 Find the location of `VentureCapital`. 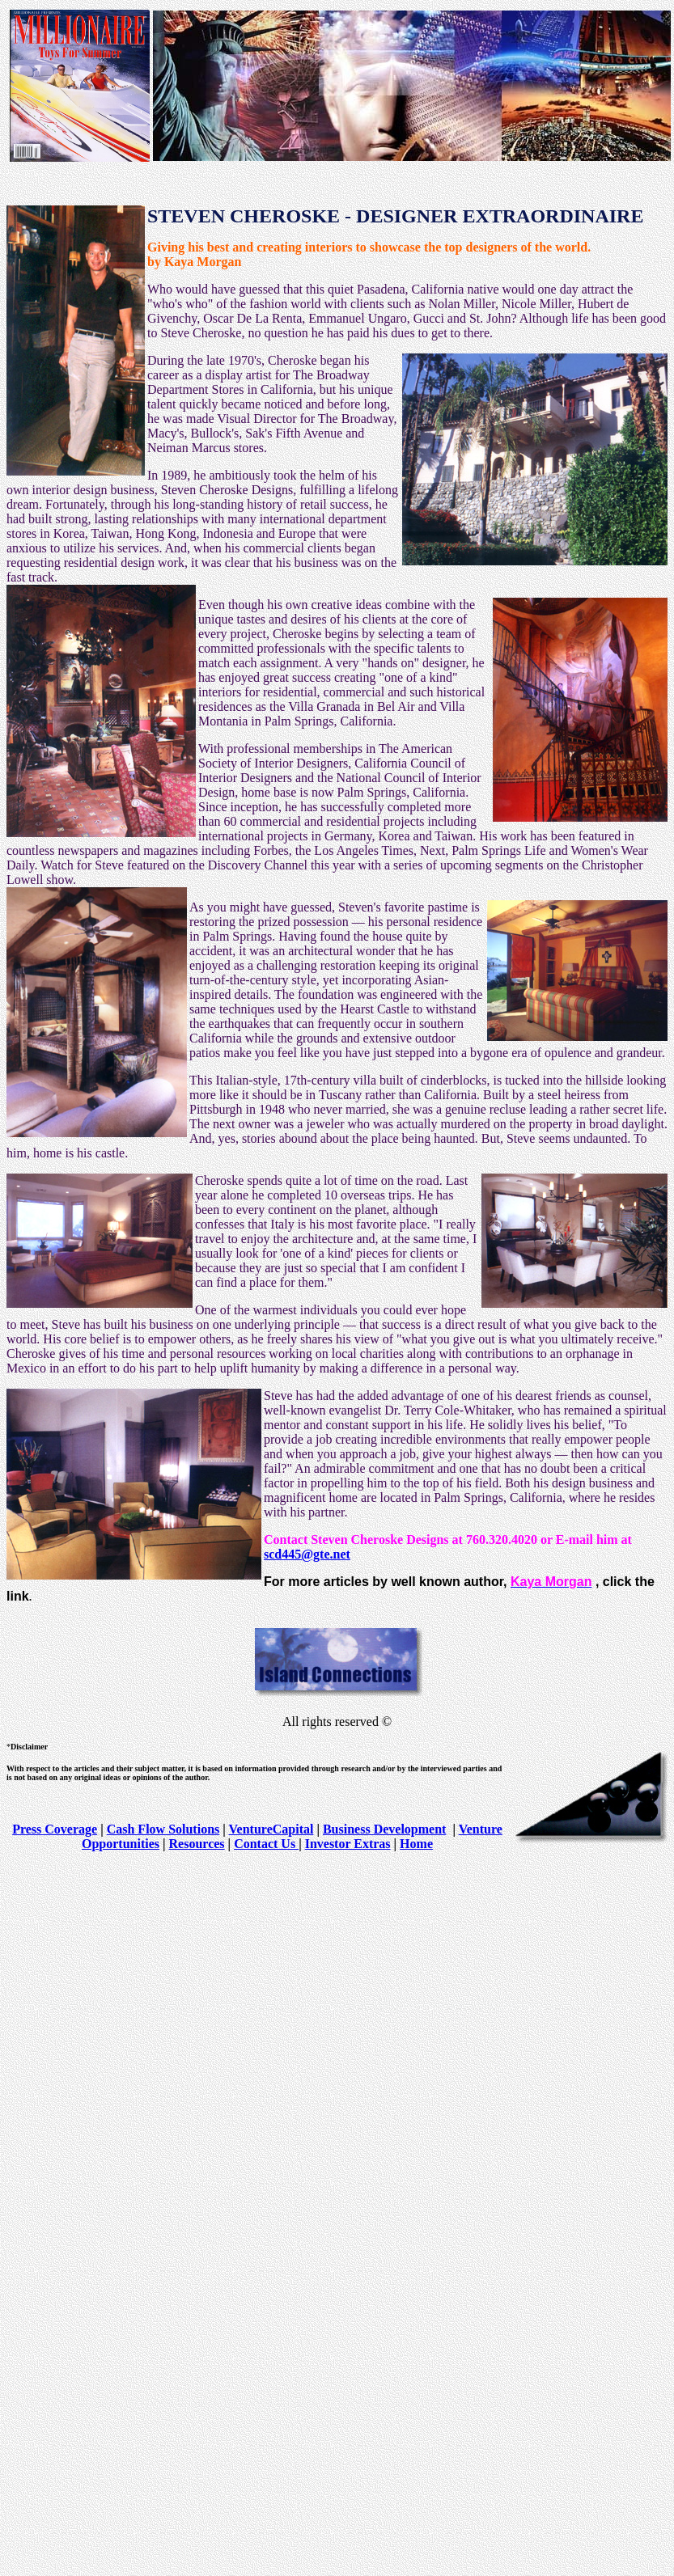

VentureCapital is located at coordinates (271, 1829).